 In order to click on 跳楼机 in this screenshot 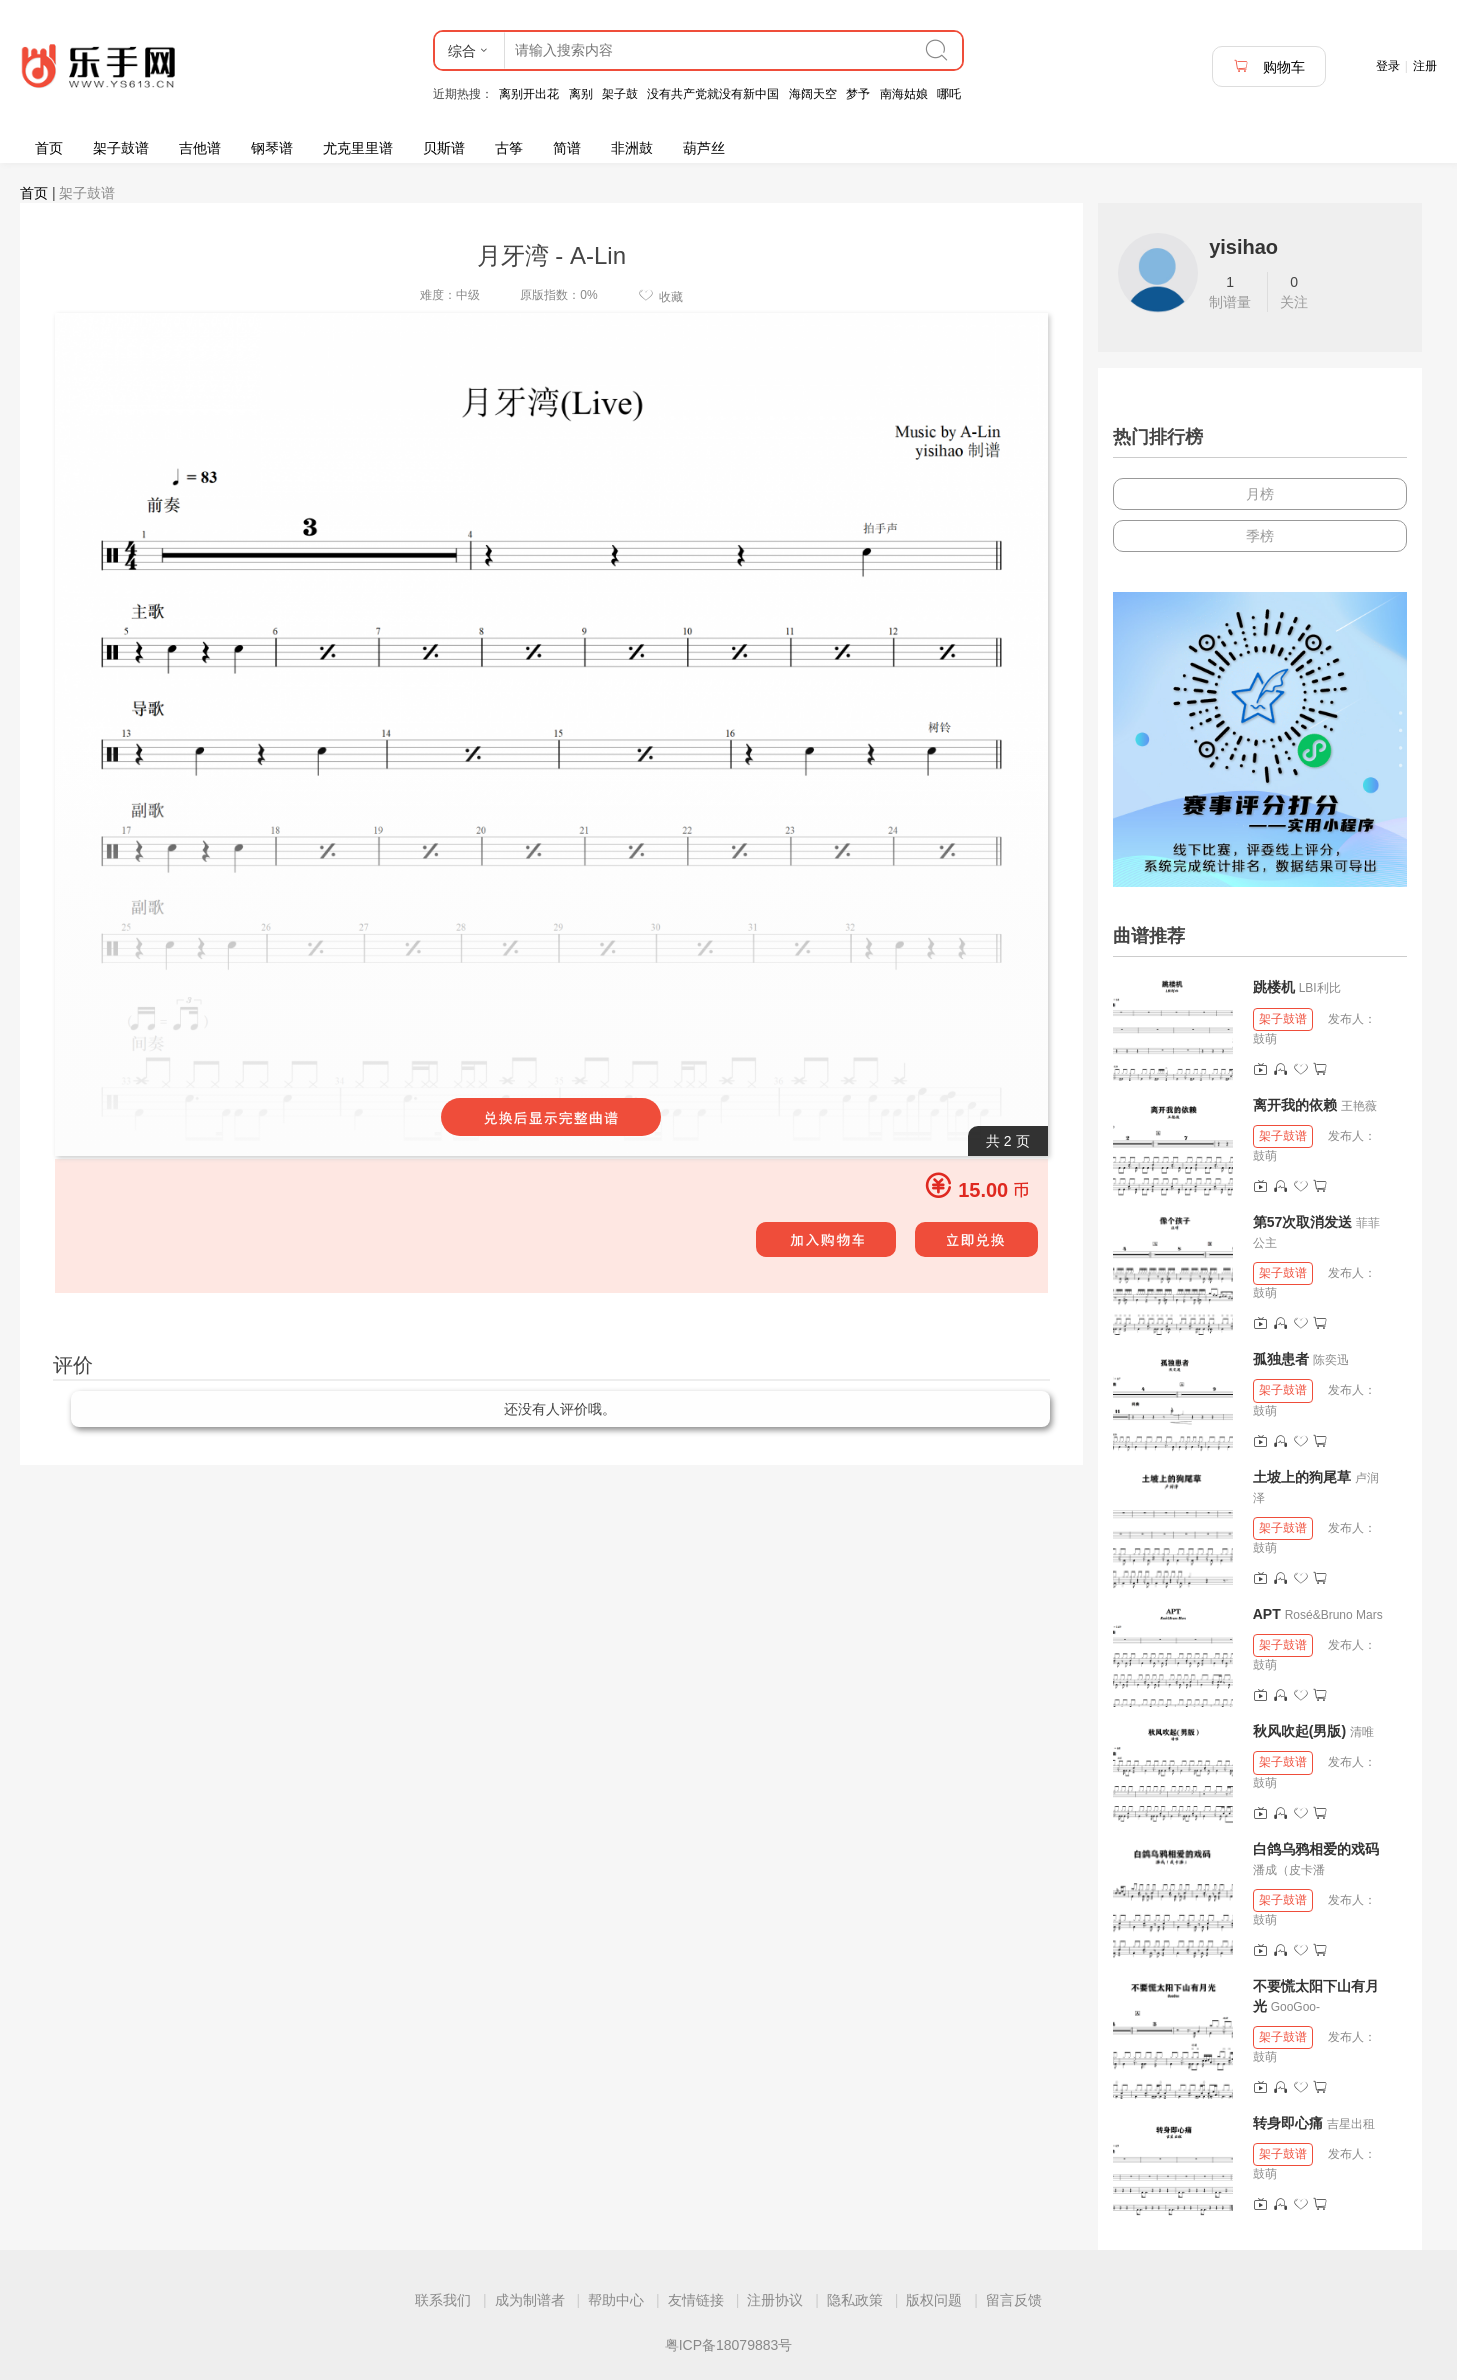, I will do `click(1274, 987)`.